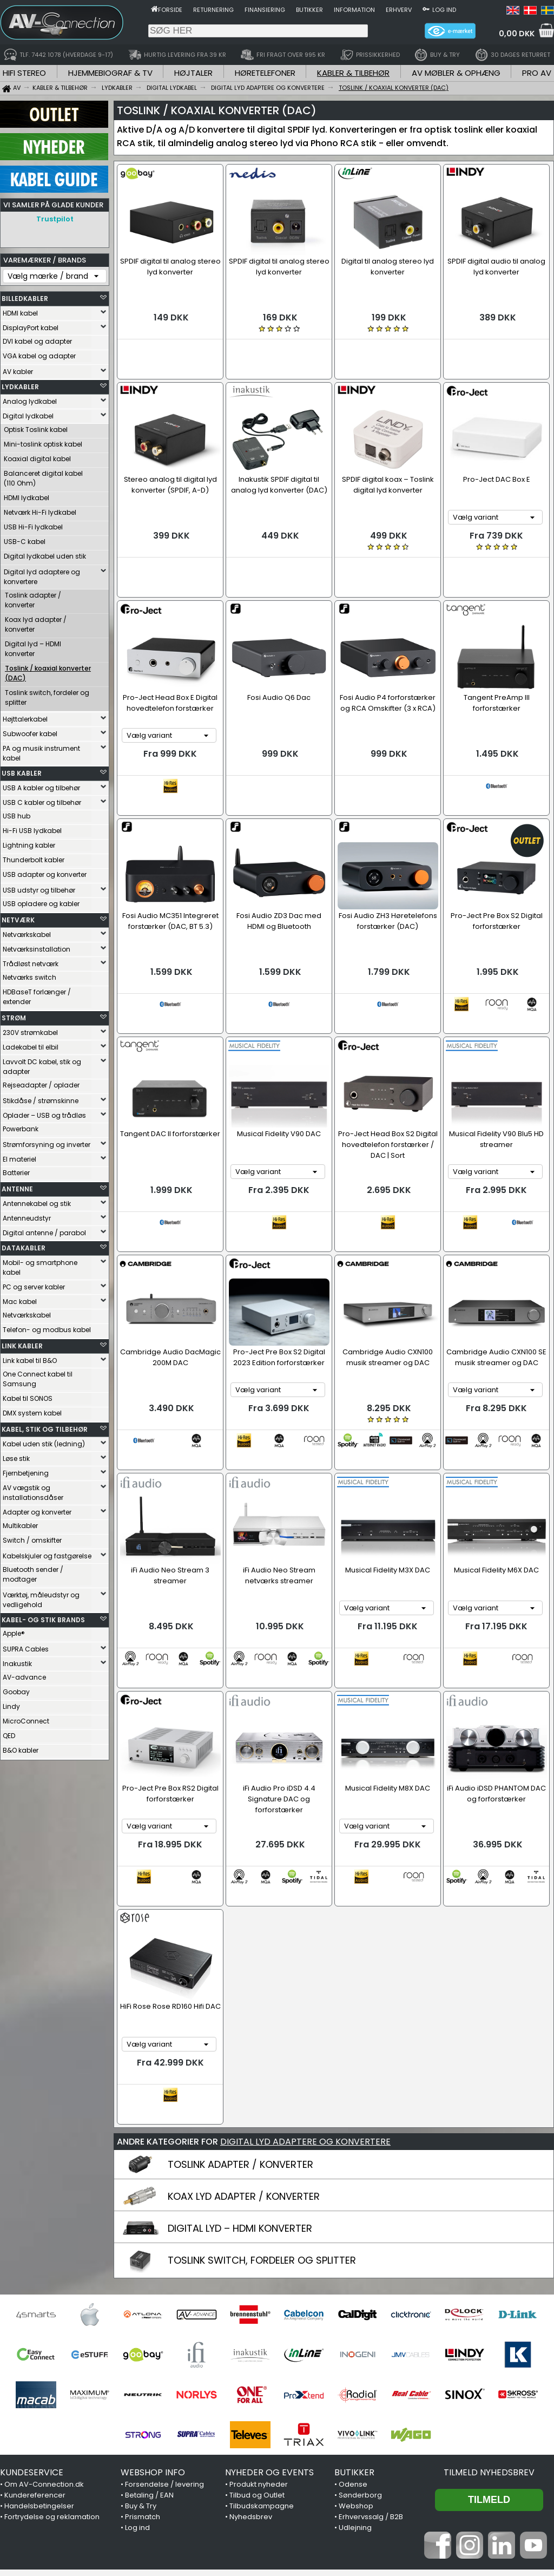 The height and width of the screenshot is (2576, 554). Describe the element at coordinates (36, 426) in the screenshot. I see `Optisk Toslink kabel` at that location.